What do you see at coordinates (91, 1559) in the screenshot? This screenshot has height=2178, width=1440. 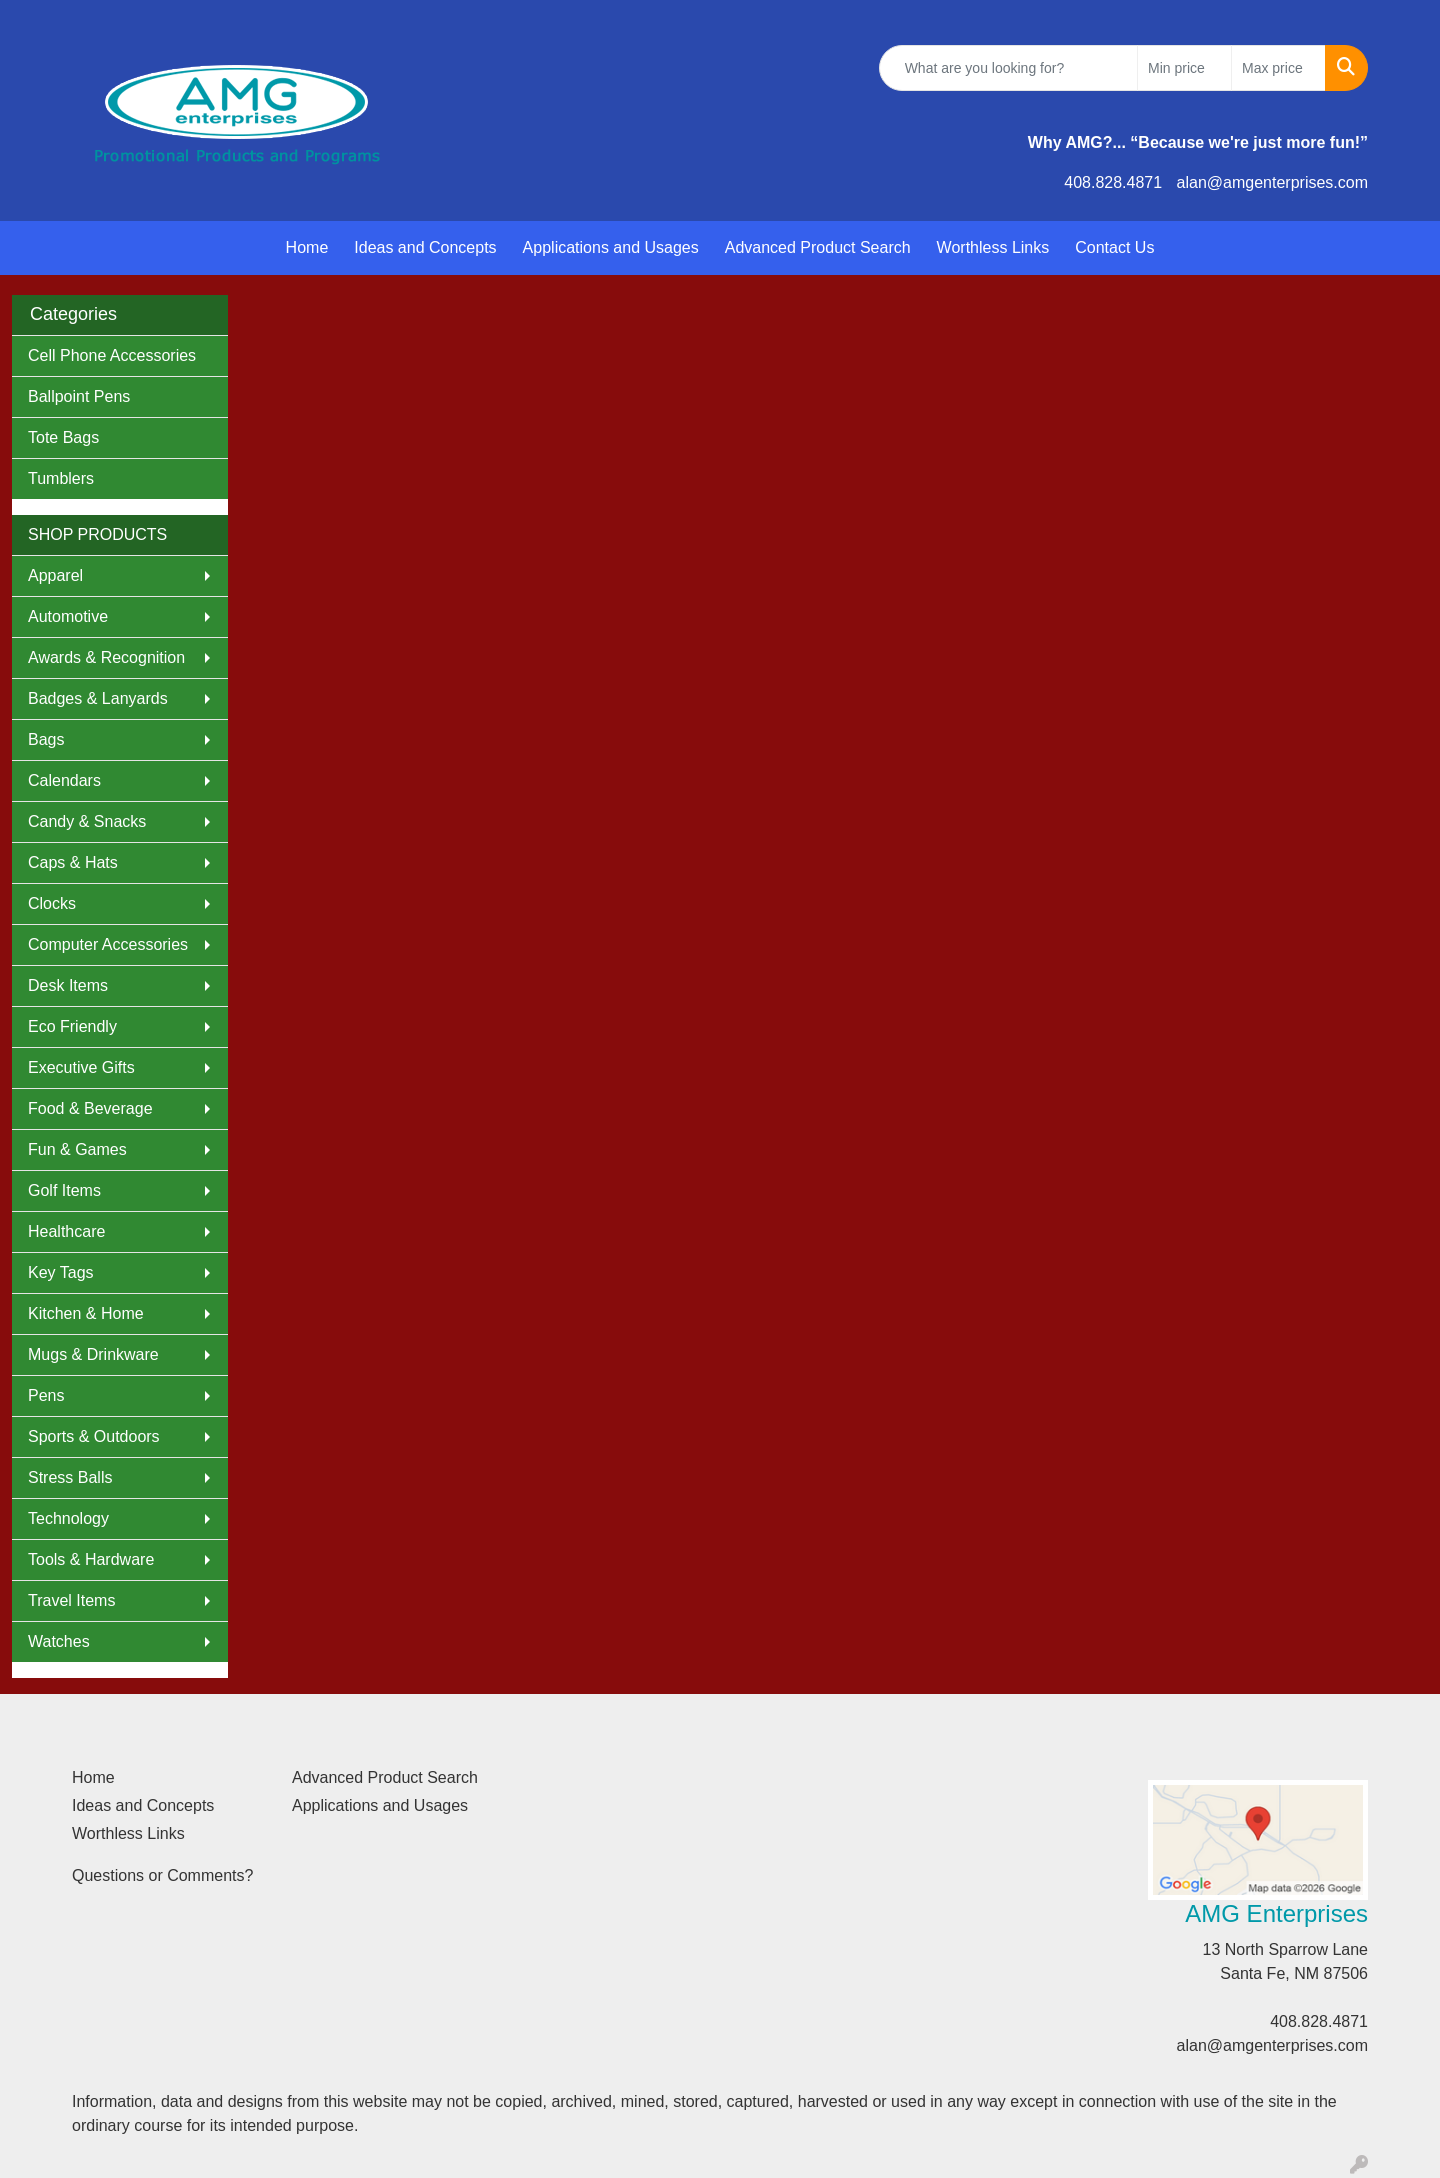 I see `Tools & Hardware` at bounding box center [91, 1559].